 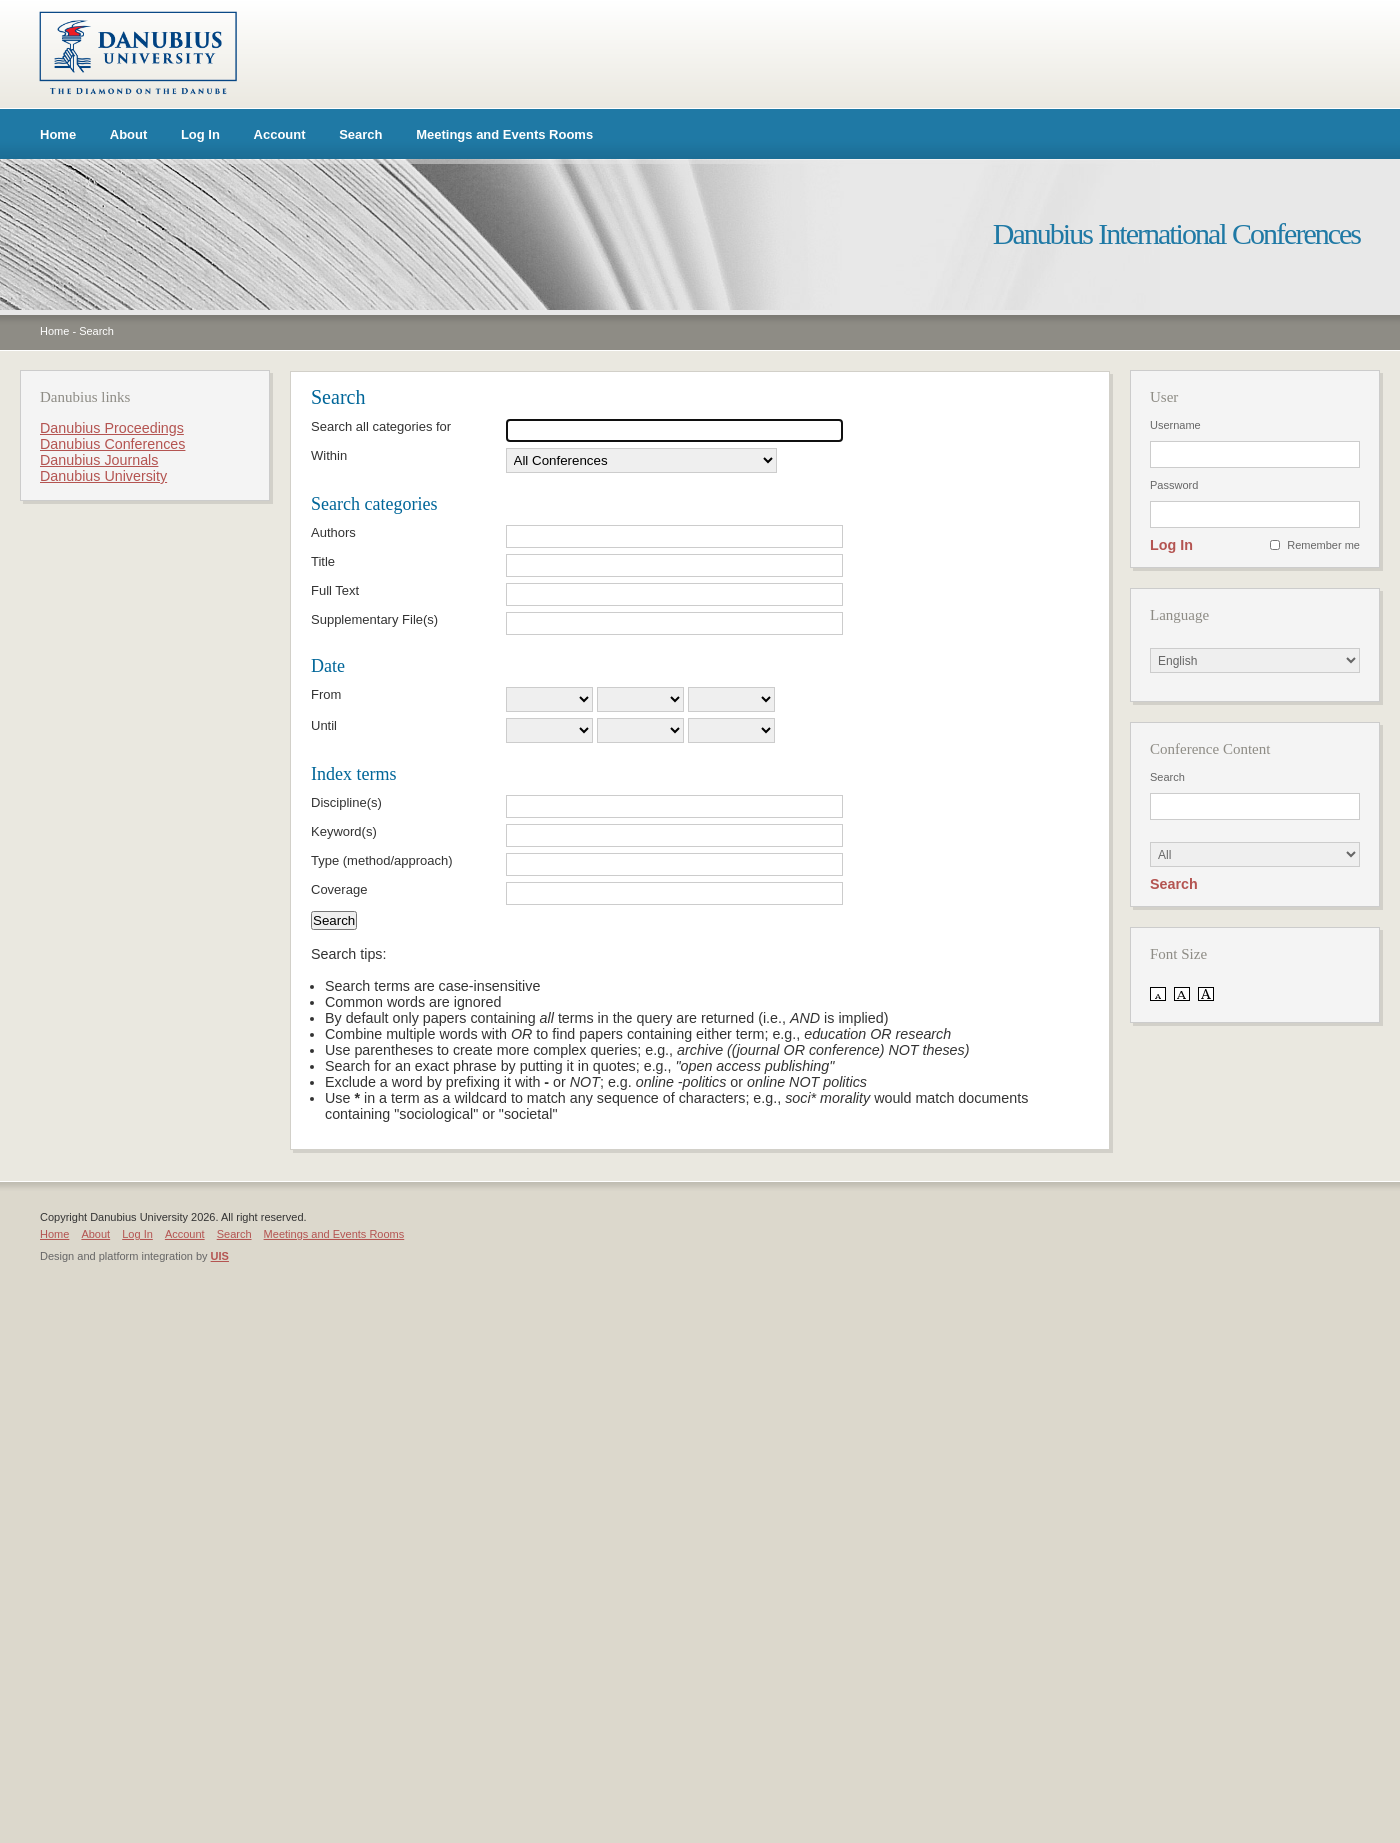 I want to click on Danubius University, so click(x=103, y=476).